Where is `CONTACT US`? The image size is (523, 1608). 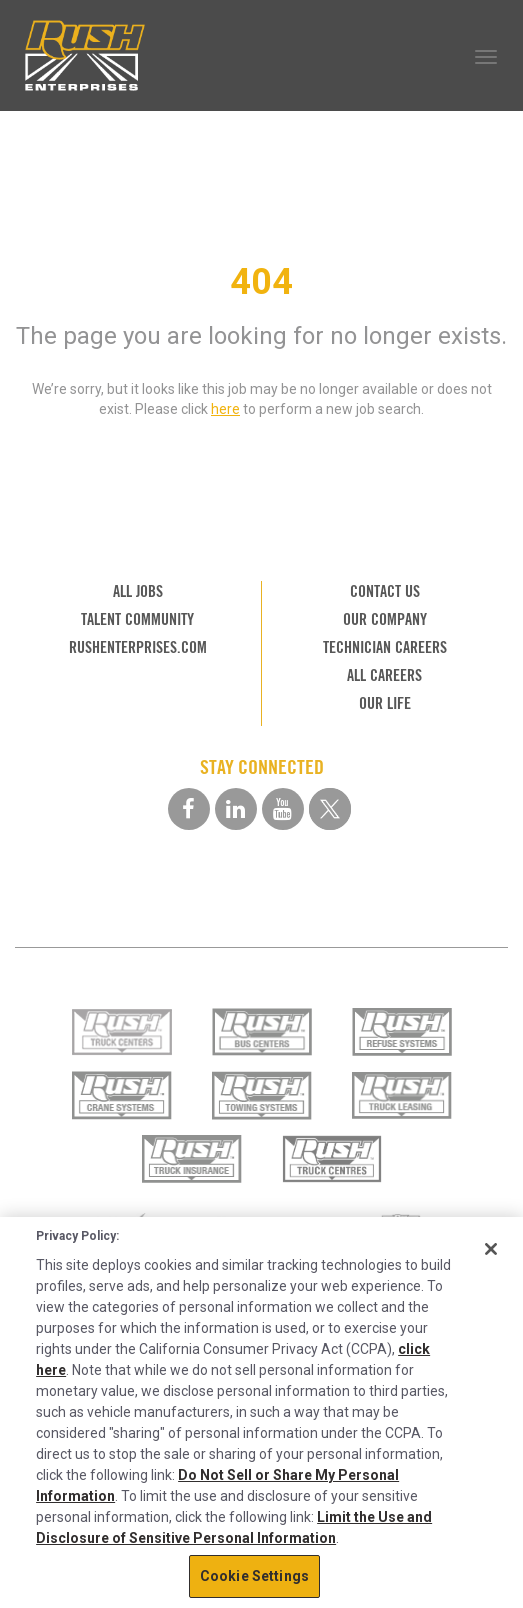
CONTACT US is located at coordinates (385, 591).